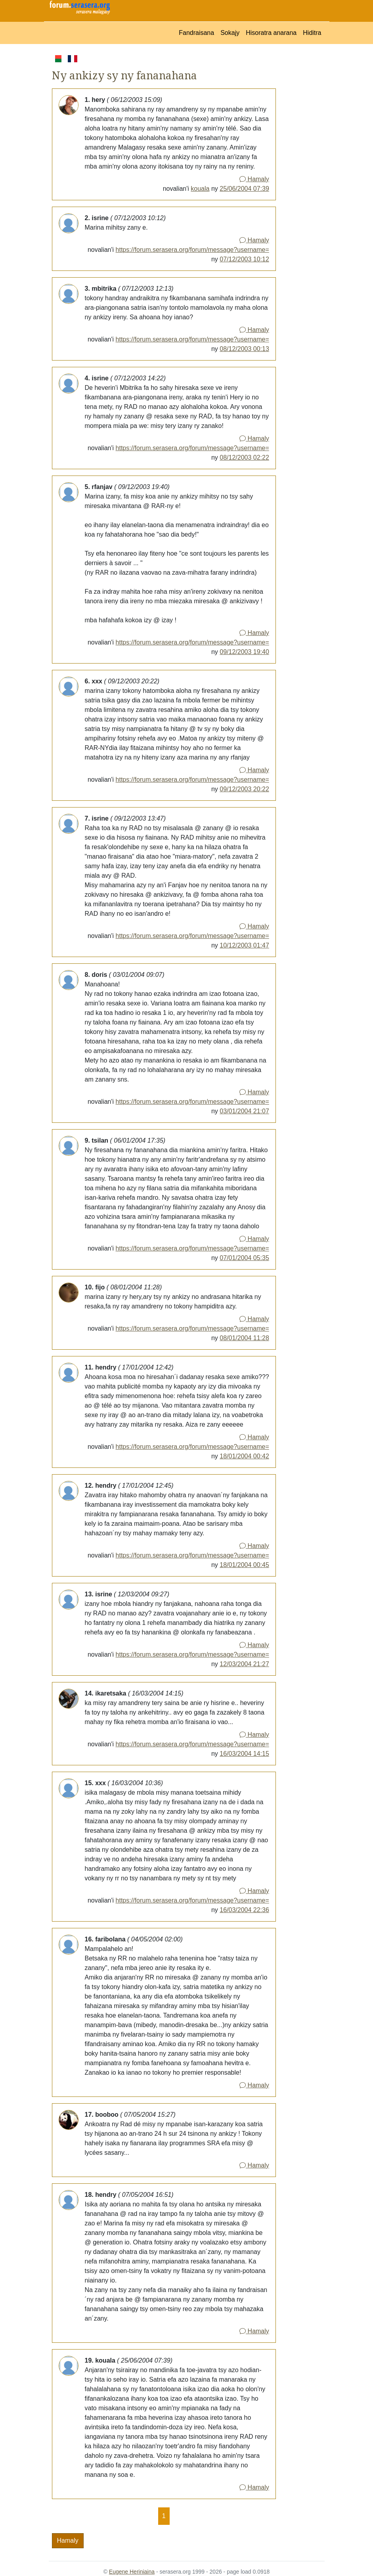  I want to click on 16/03/2004 22:36, so click(244, 1910).